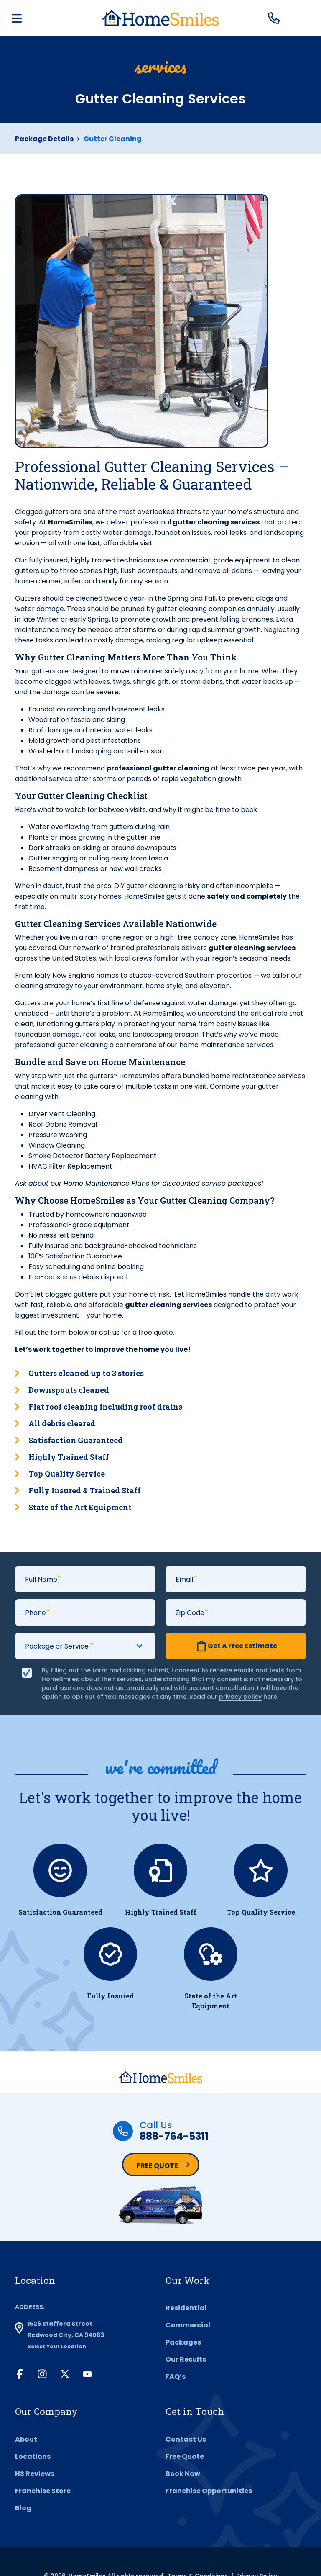 This screenshot has width=321, height=2576. Describe the element at coordinates (157, 2165) in the screenshot. I see `Free Quote` at that location.